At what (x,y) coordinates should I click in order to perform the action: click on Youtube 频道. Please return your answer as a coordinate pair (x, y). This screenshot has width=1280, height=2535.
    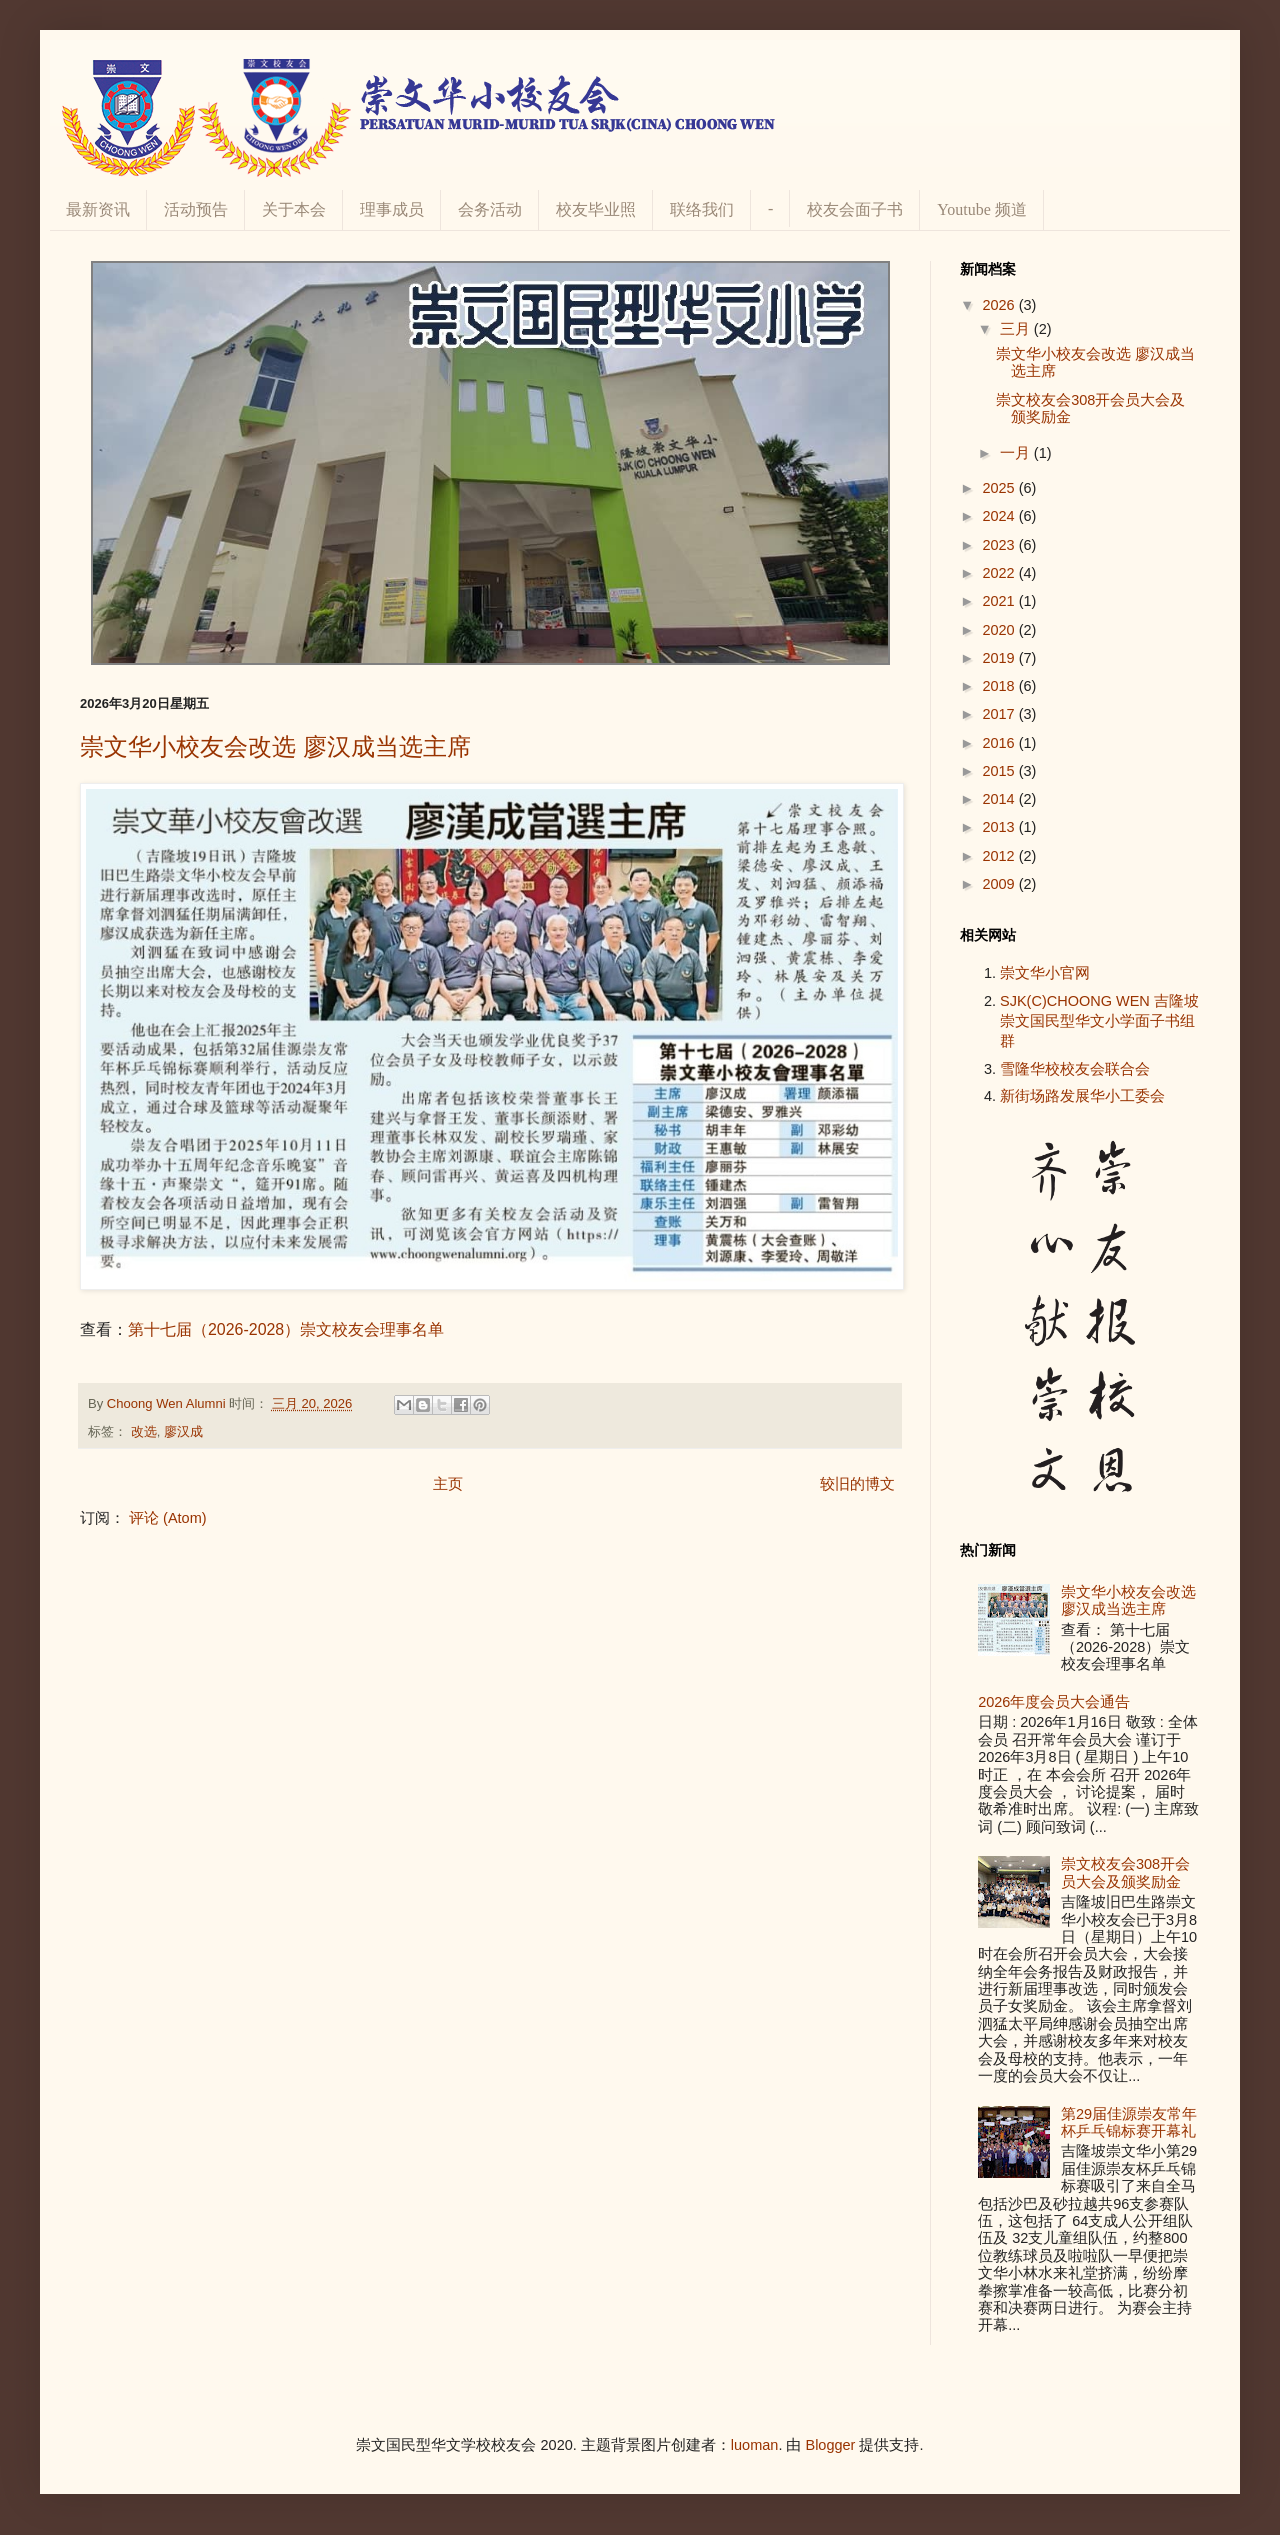
    Looking at the image, I should click on (982, 209).